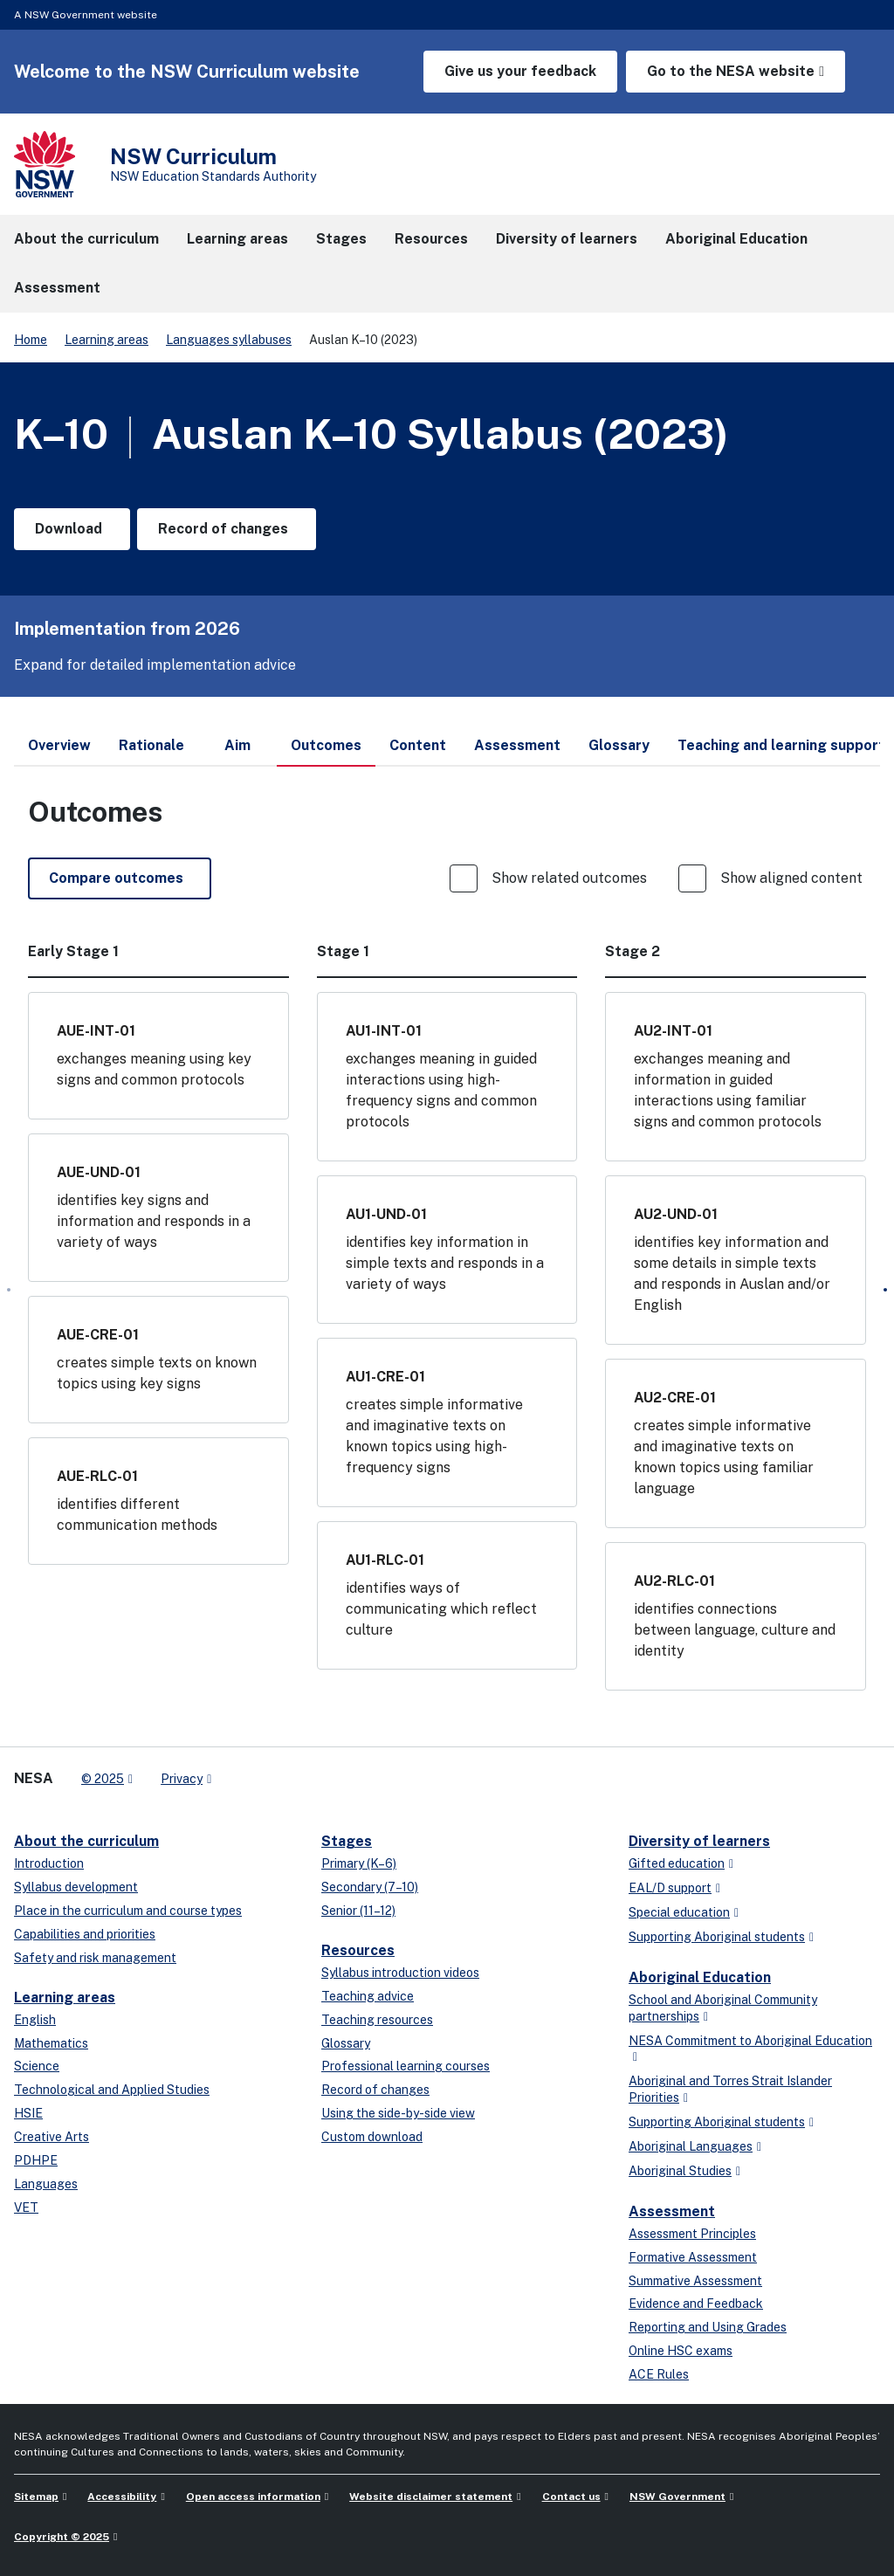 The image size is (894, 2576). Describe the element at coordinates (326, 752) in the screenshot. I see `Outcomes [tab]` at that location.